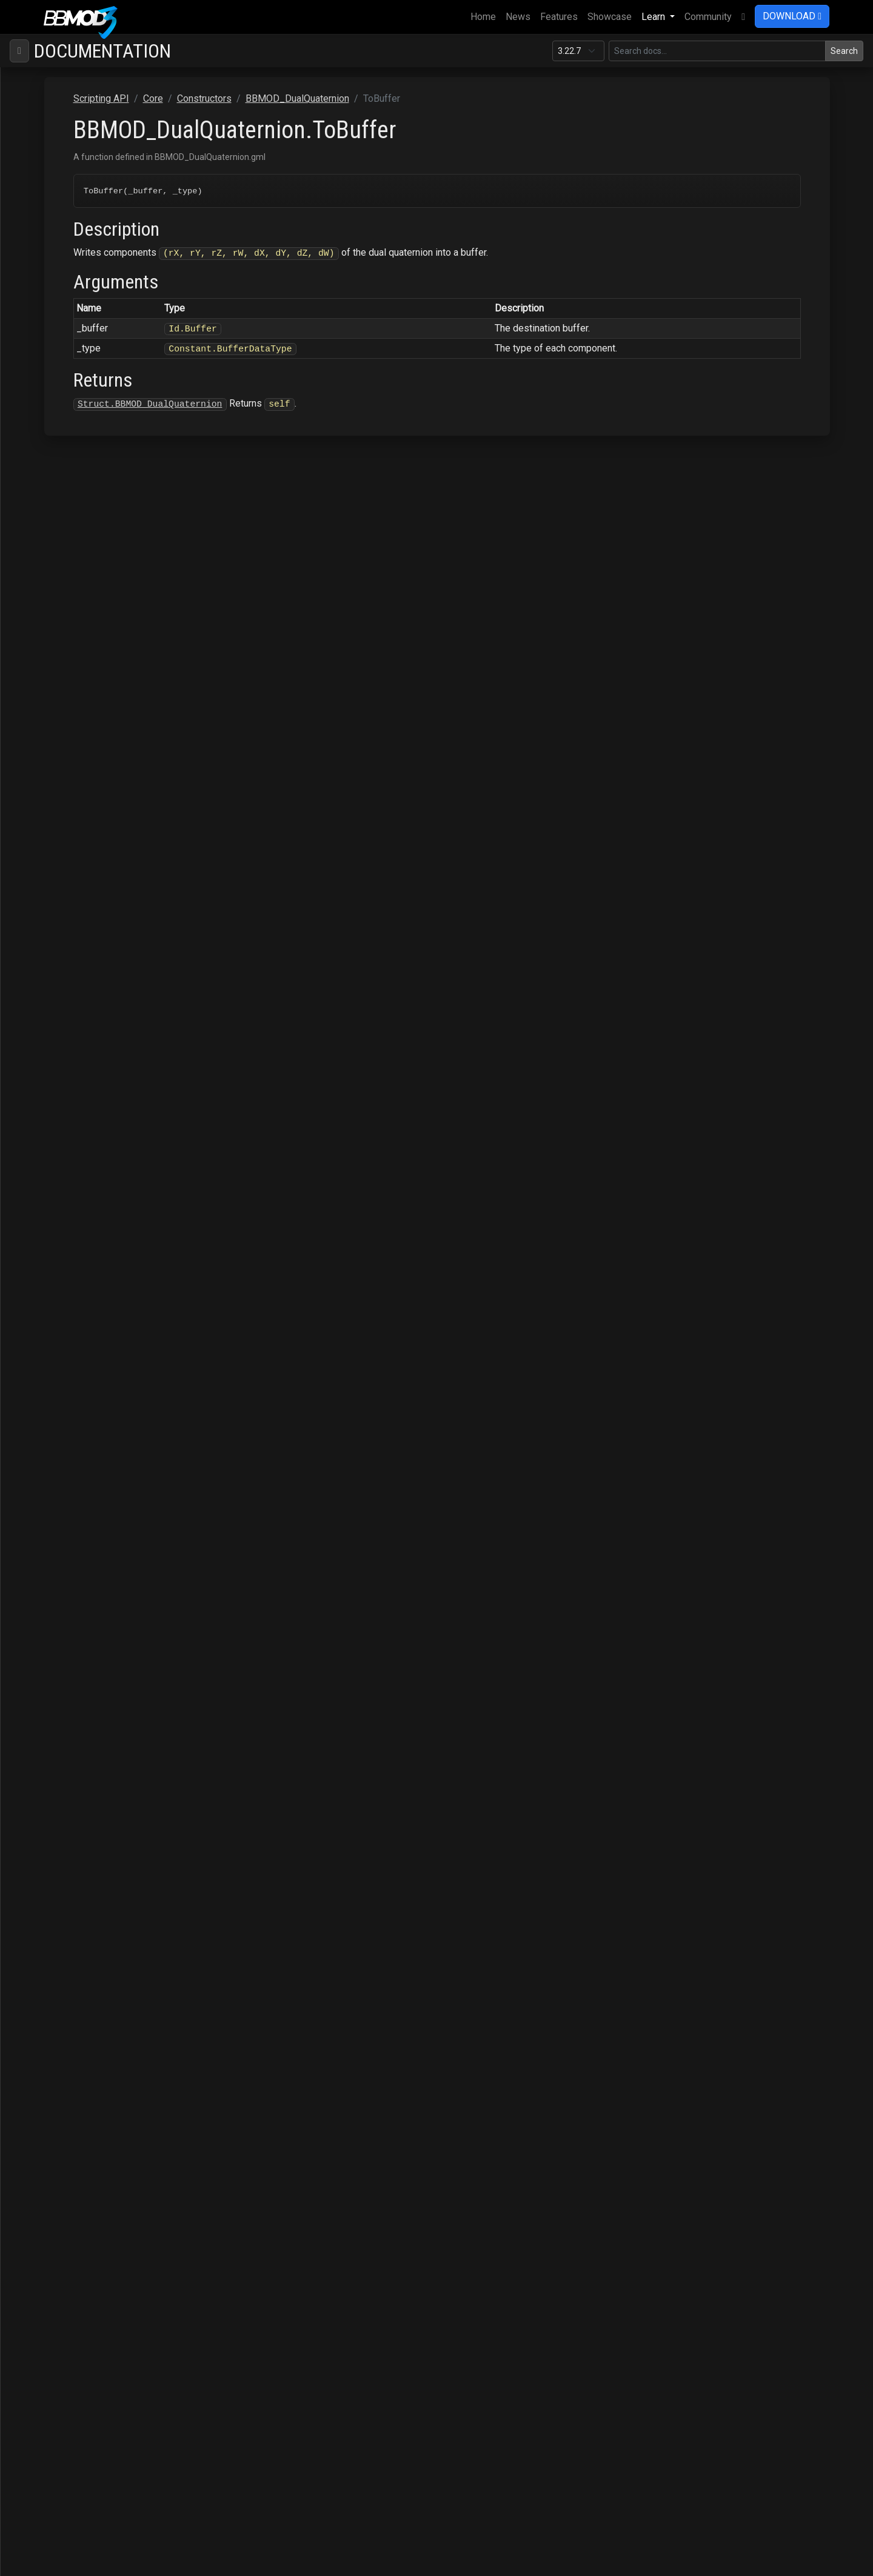  Describe the element at coordinates (91, 1860) in the screenshot. I see `BBMOD_StaticBatch` at that location.